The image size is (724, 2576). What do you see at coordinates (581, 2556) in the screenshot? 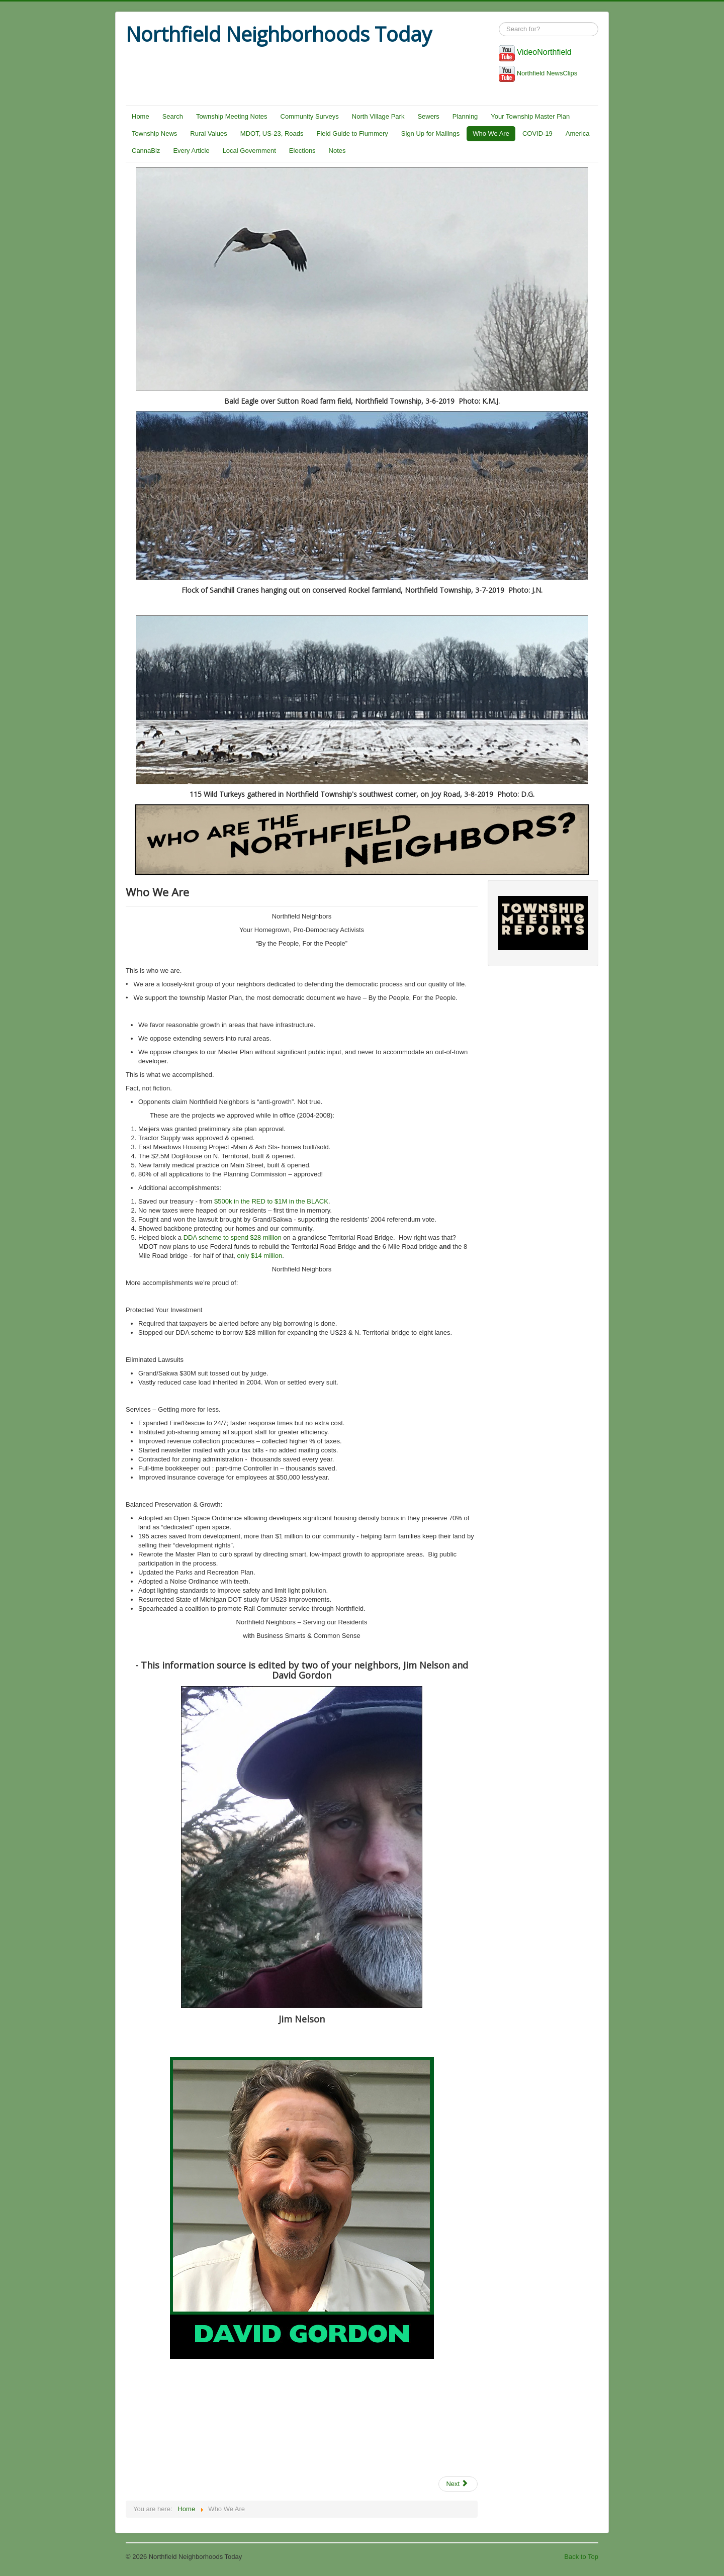
I see `Back to Top` at bounding box center [581, 2556].